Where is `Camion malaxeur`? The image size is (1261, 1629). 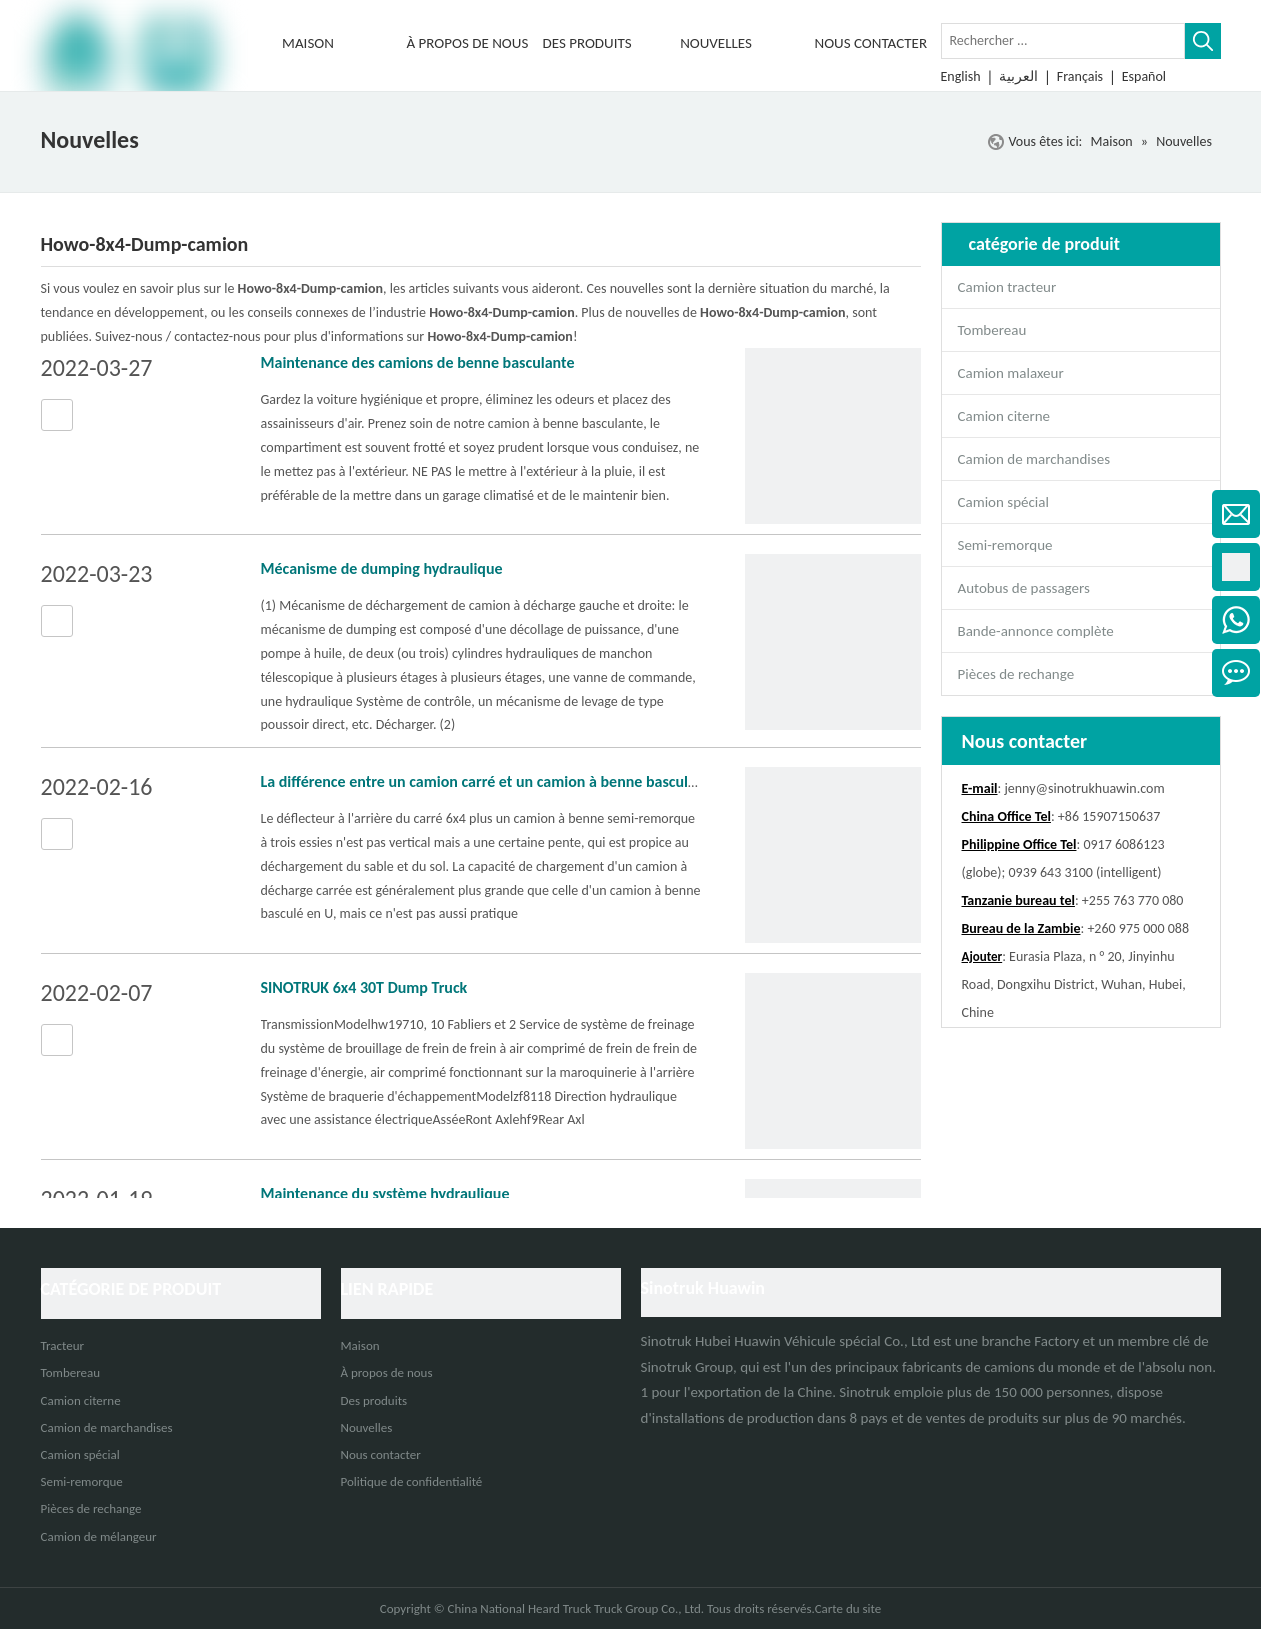 Camion malaxeur is located at coordinates (1011, 373).